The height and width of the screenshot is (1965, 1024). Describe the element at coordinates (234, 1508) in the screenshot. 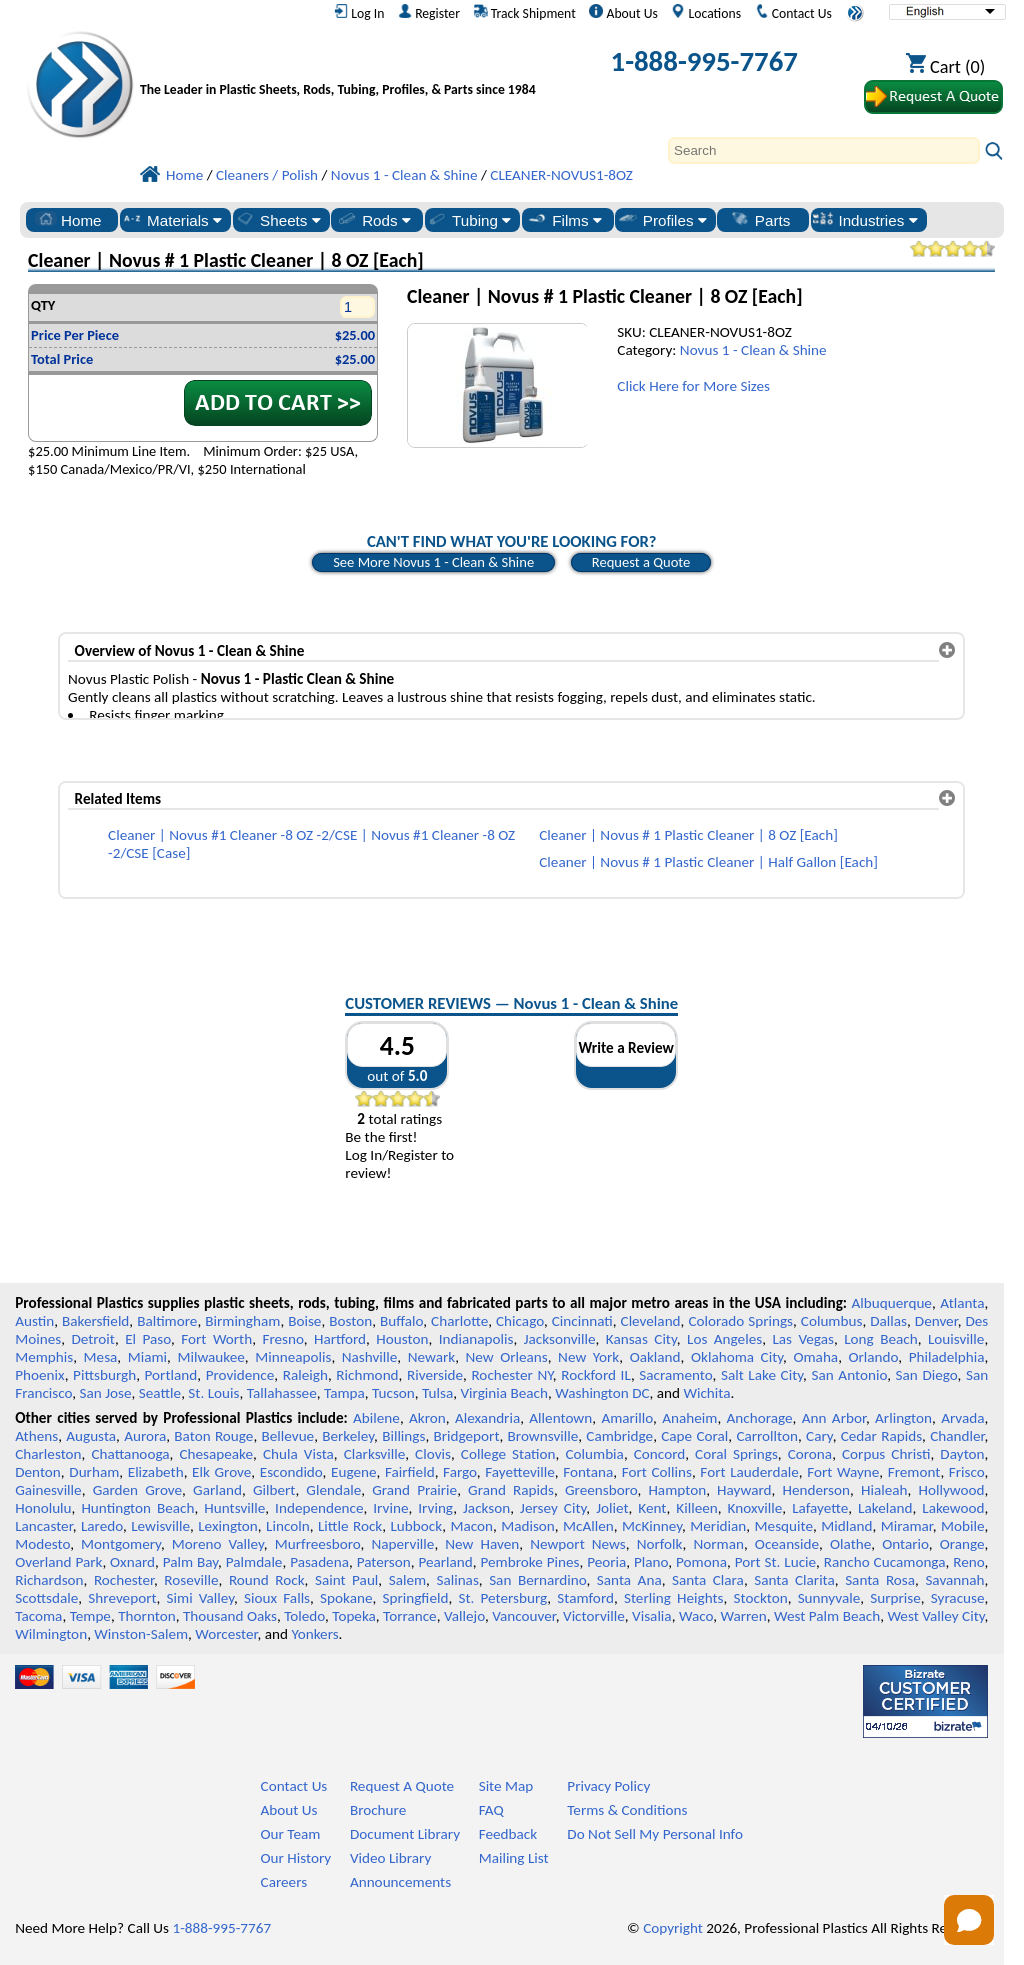

I see `Huntsville` at that location.